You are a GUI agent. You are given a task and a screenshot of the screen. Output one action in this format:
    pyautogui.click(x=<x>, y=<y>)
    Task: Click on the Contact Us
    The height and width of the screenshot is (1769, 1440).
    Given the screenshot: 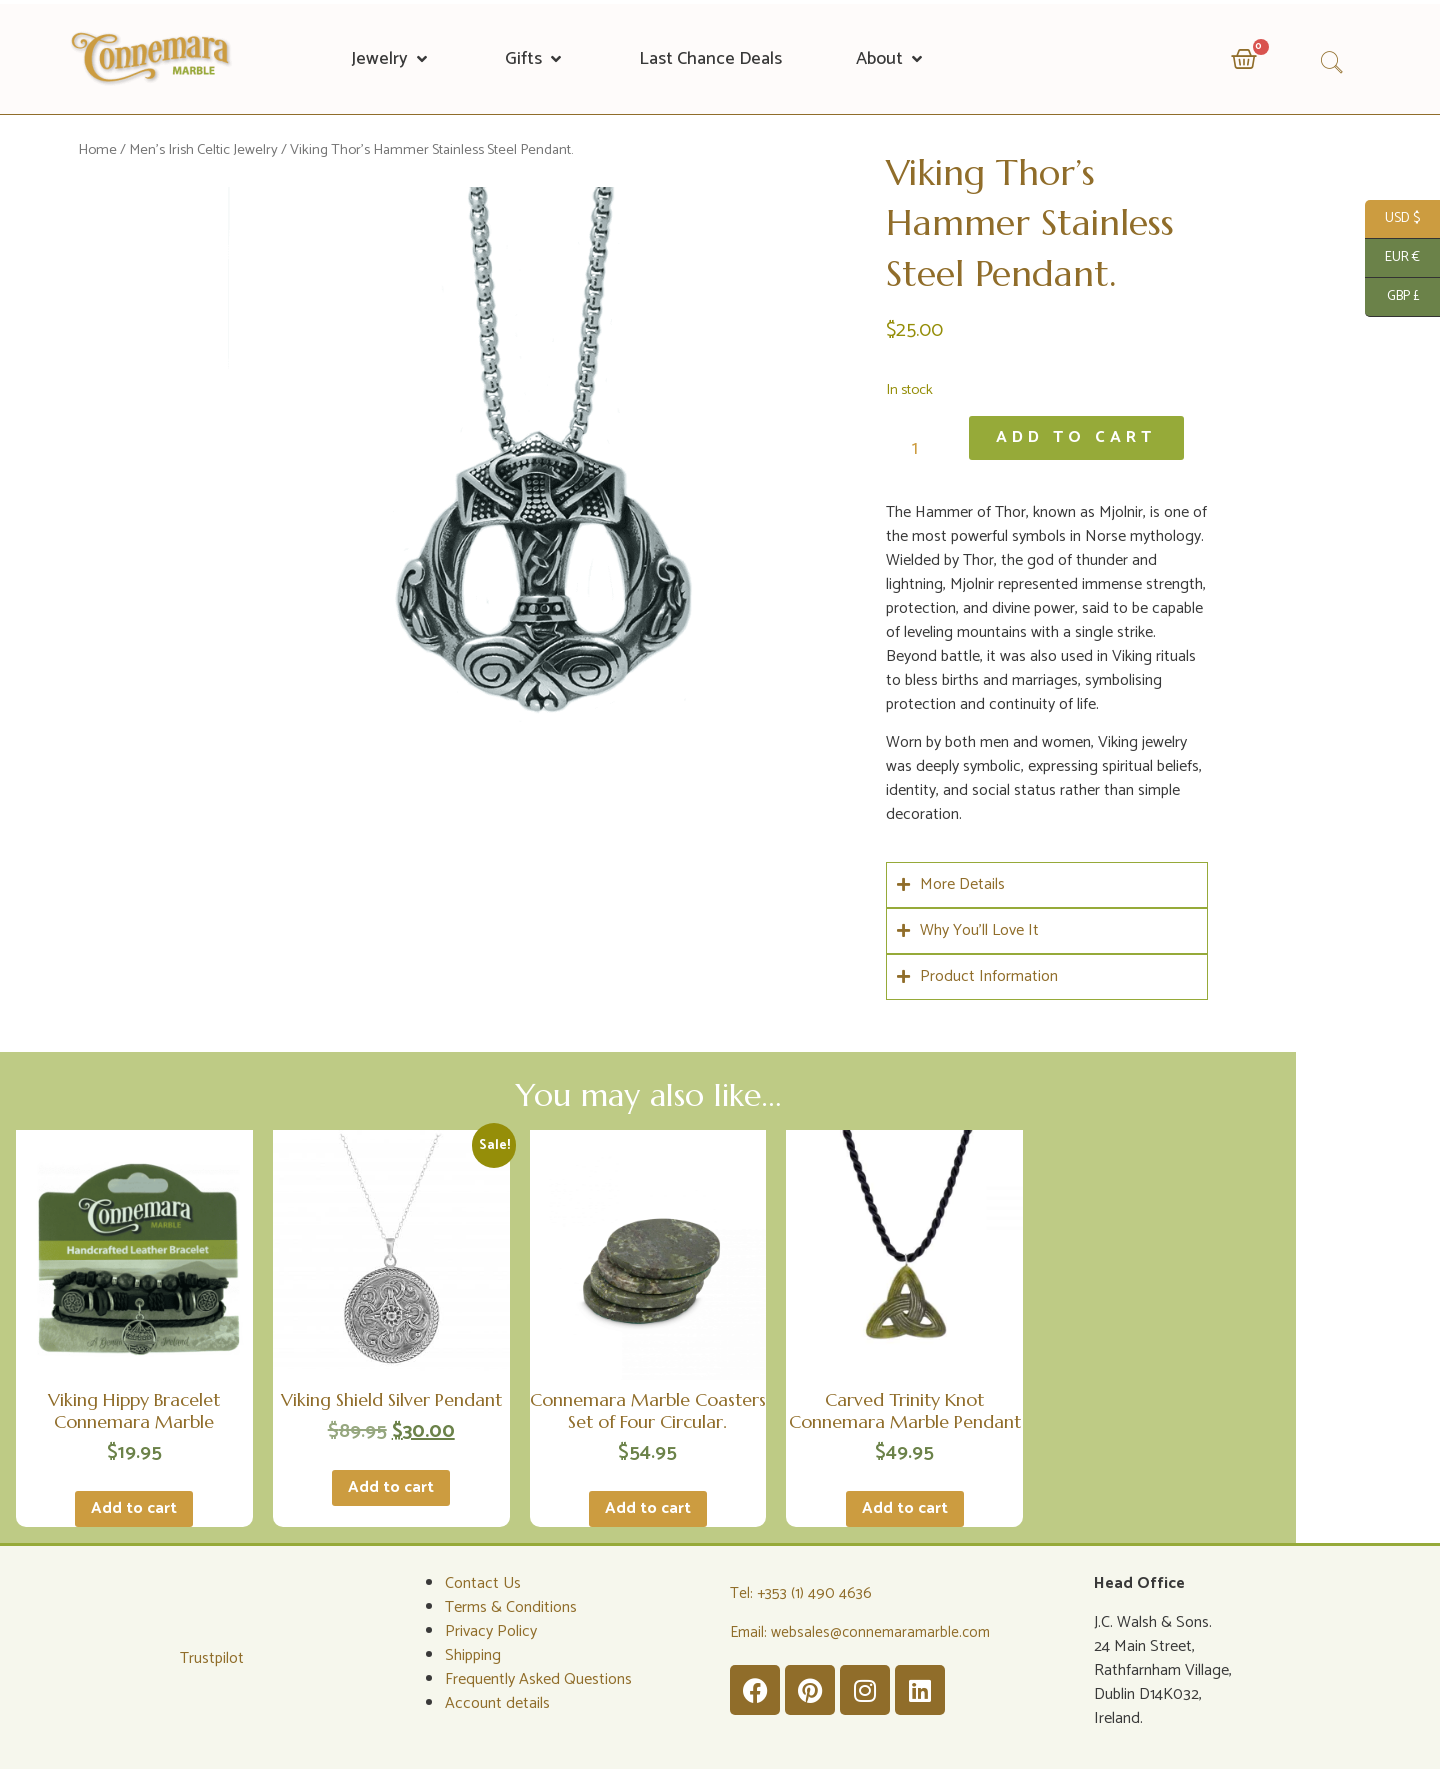 What is the action you would take?
    pyautogui.click(x=483, y=1581)
    